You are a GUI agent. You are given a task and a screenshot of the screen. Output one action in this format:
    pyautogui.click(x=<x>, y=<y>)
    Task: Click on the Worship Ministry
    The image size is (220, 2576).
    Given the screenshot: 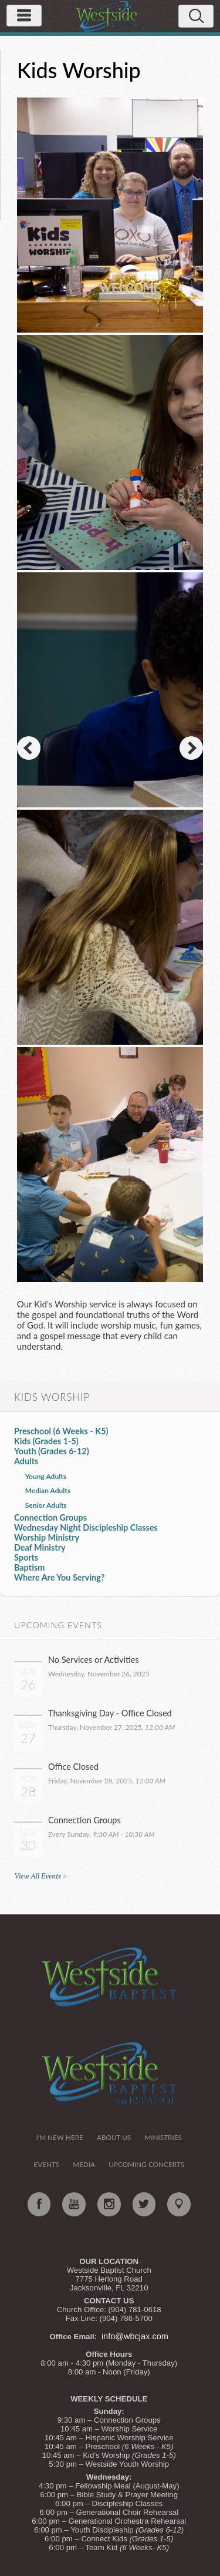 What is the action you would take?
    pyautogui.click(x=46, y=1537)
    